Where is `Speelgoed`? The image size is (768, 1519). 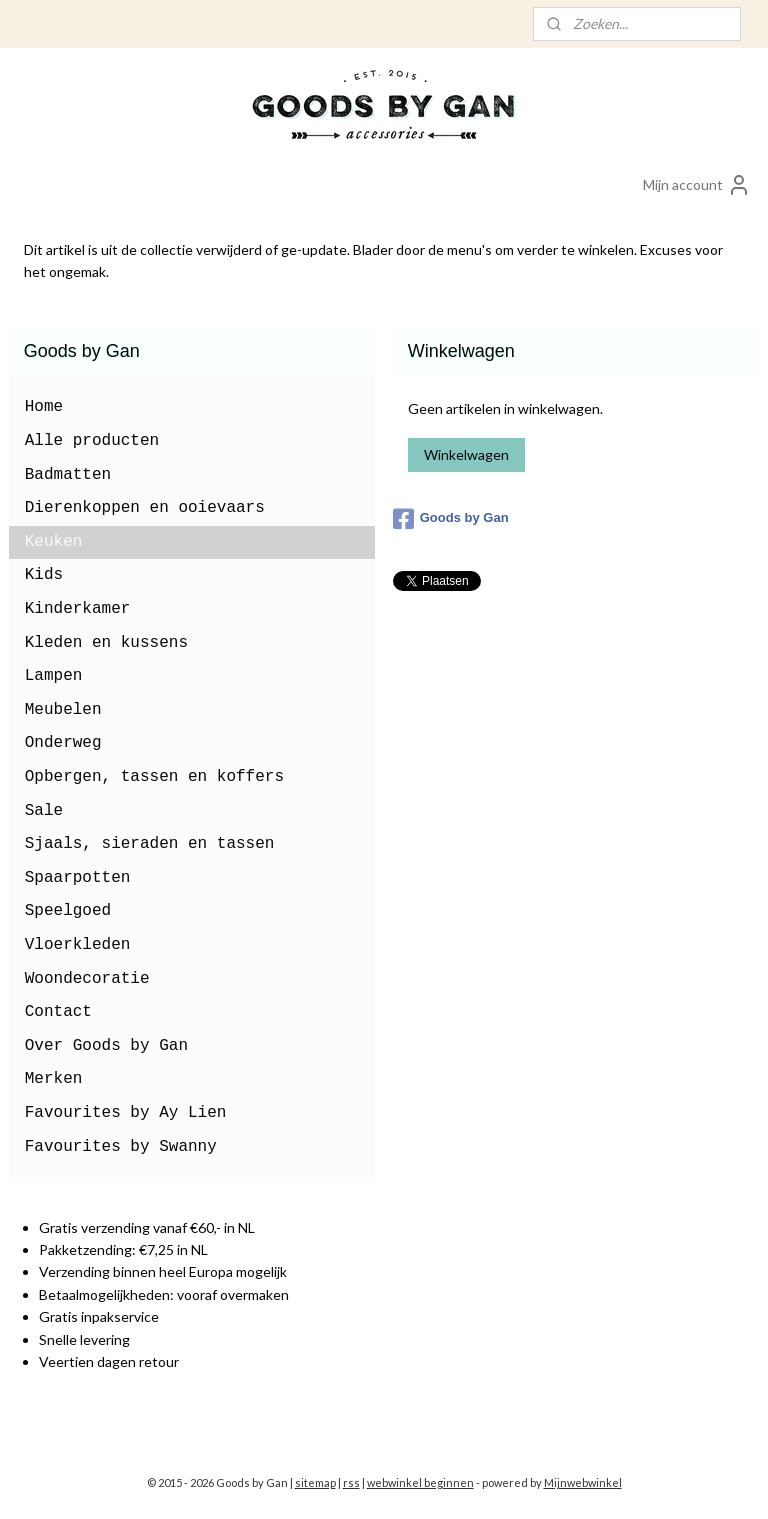 Speelgoed is located at coordinates (68, 911).